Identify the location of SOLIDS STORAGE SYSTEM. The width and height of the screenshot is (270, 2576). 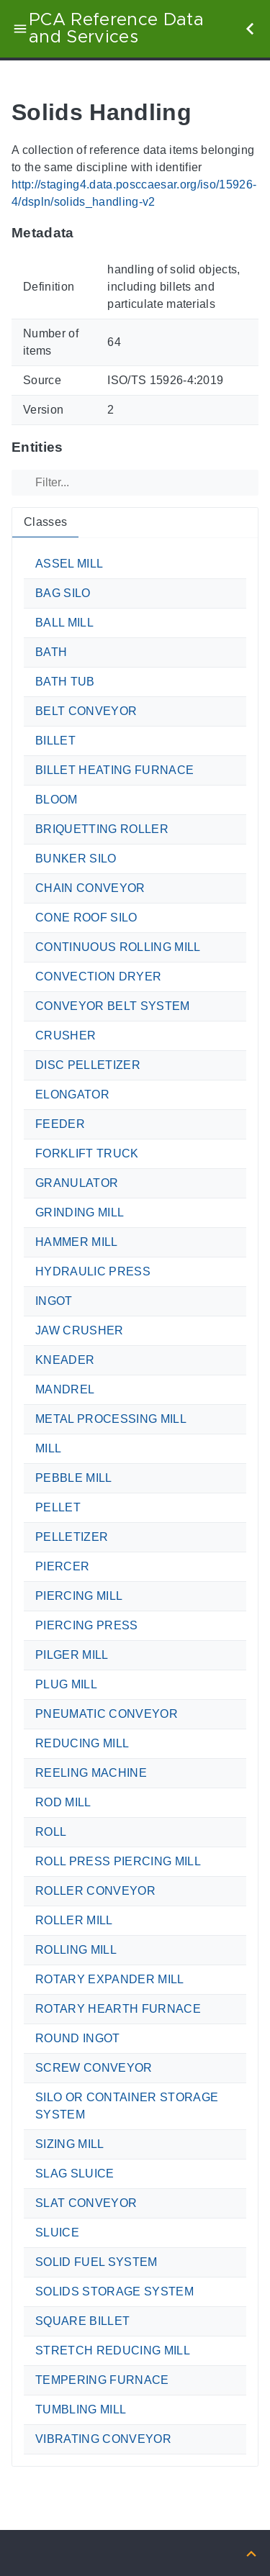
(114, 2291).